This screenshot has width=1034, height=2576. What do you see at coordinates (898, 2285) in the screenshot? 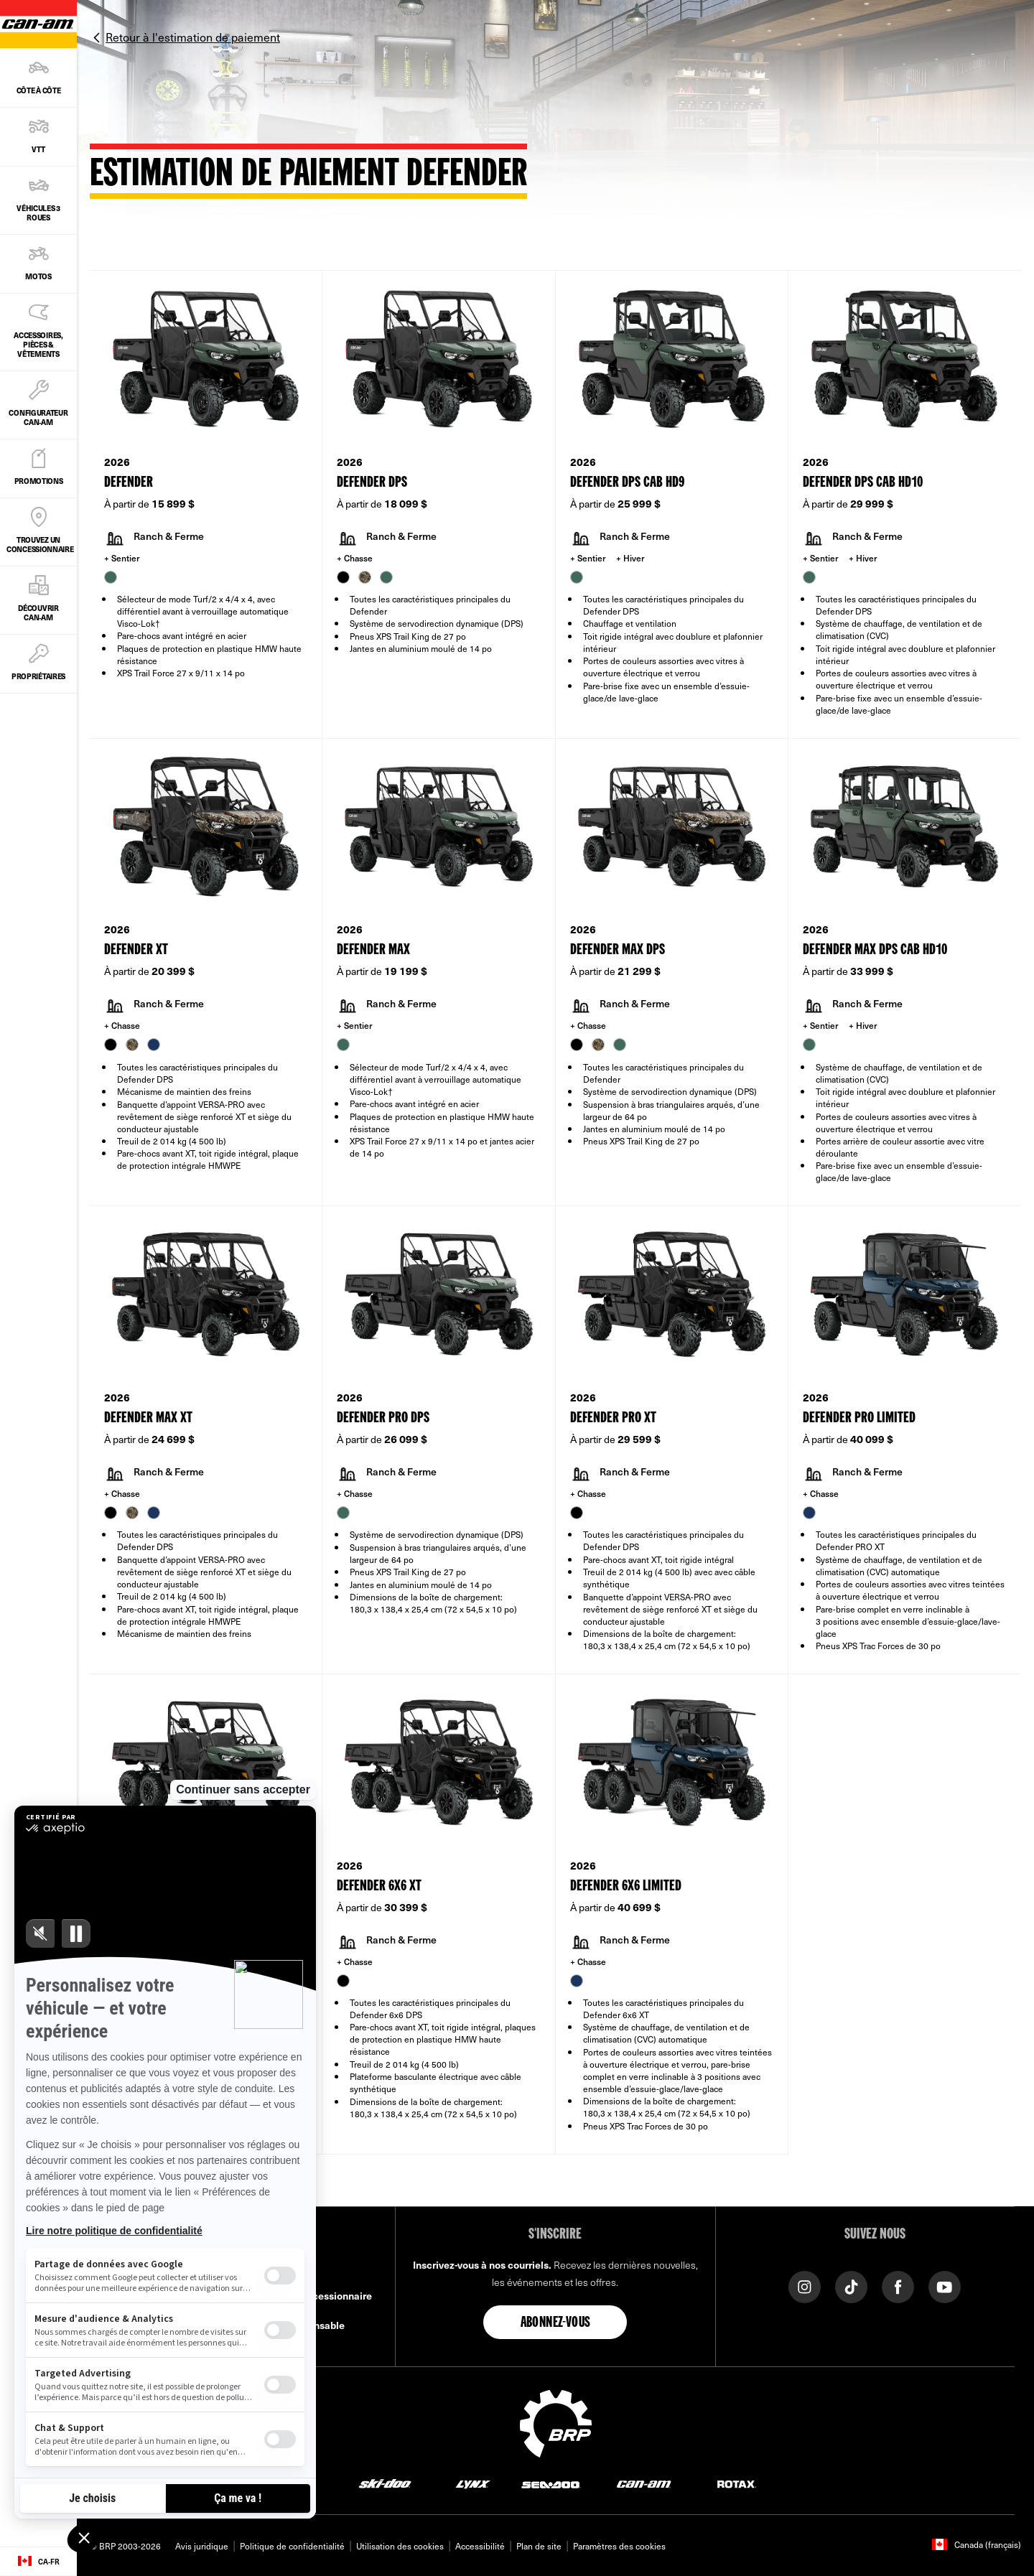
I see `[Facebook link]` at bounding box center [898, 2285].